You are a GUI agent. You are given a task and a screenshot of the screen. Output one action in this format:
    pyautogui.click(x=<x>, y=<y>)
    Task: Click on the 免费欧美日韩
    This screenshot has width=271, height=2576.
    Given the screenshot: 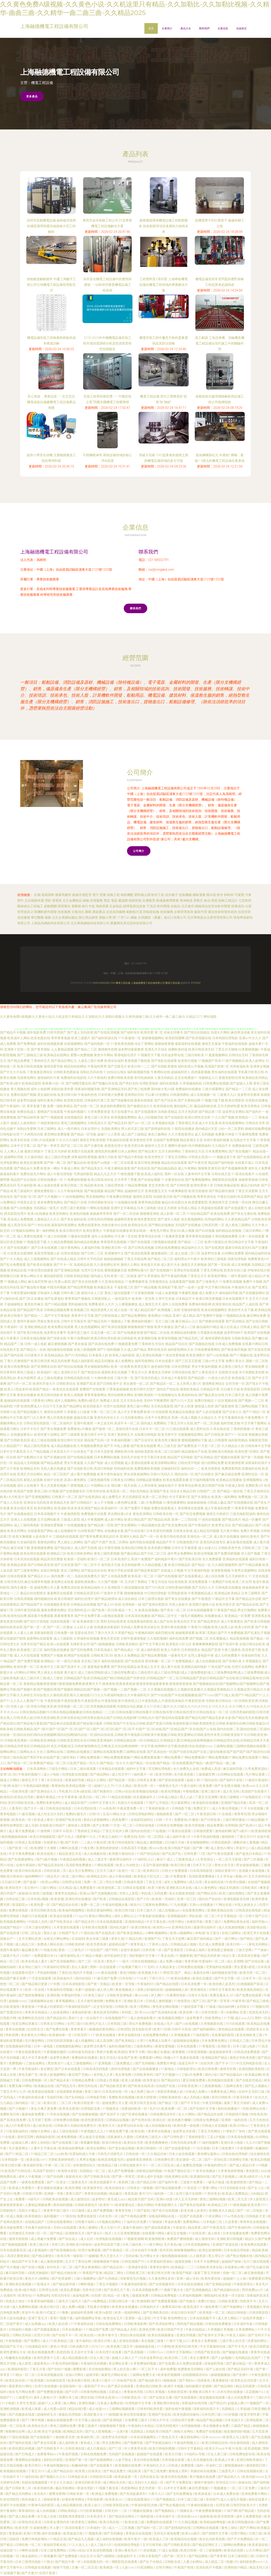 What is the action you would take?
    pyautogui.click(x=10, y=2114)
    